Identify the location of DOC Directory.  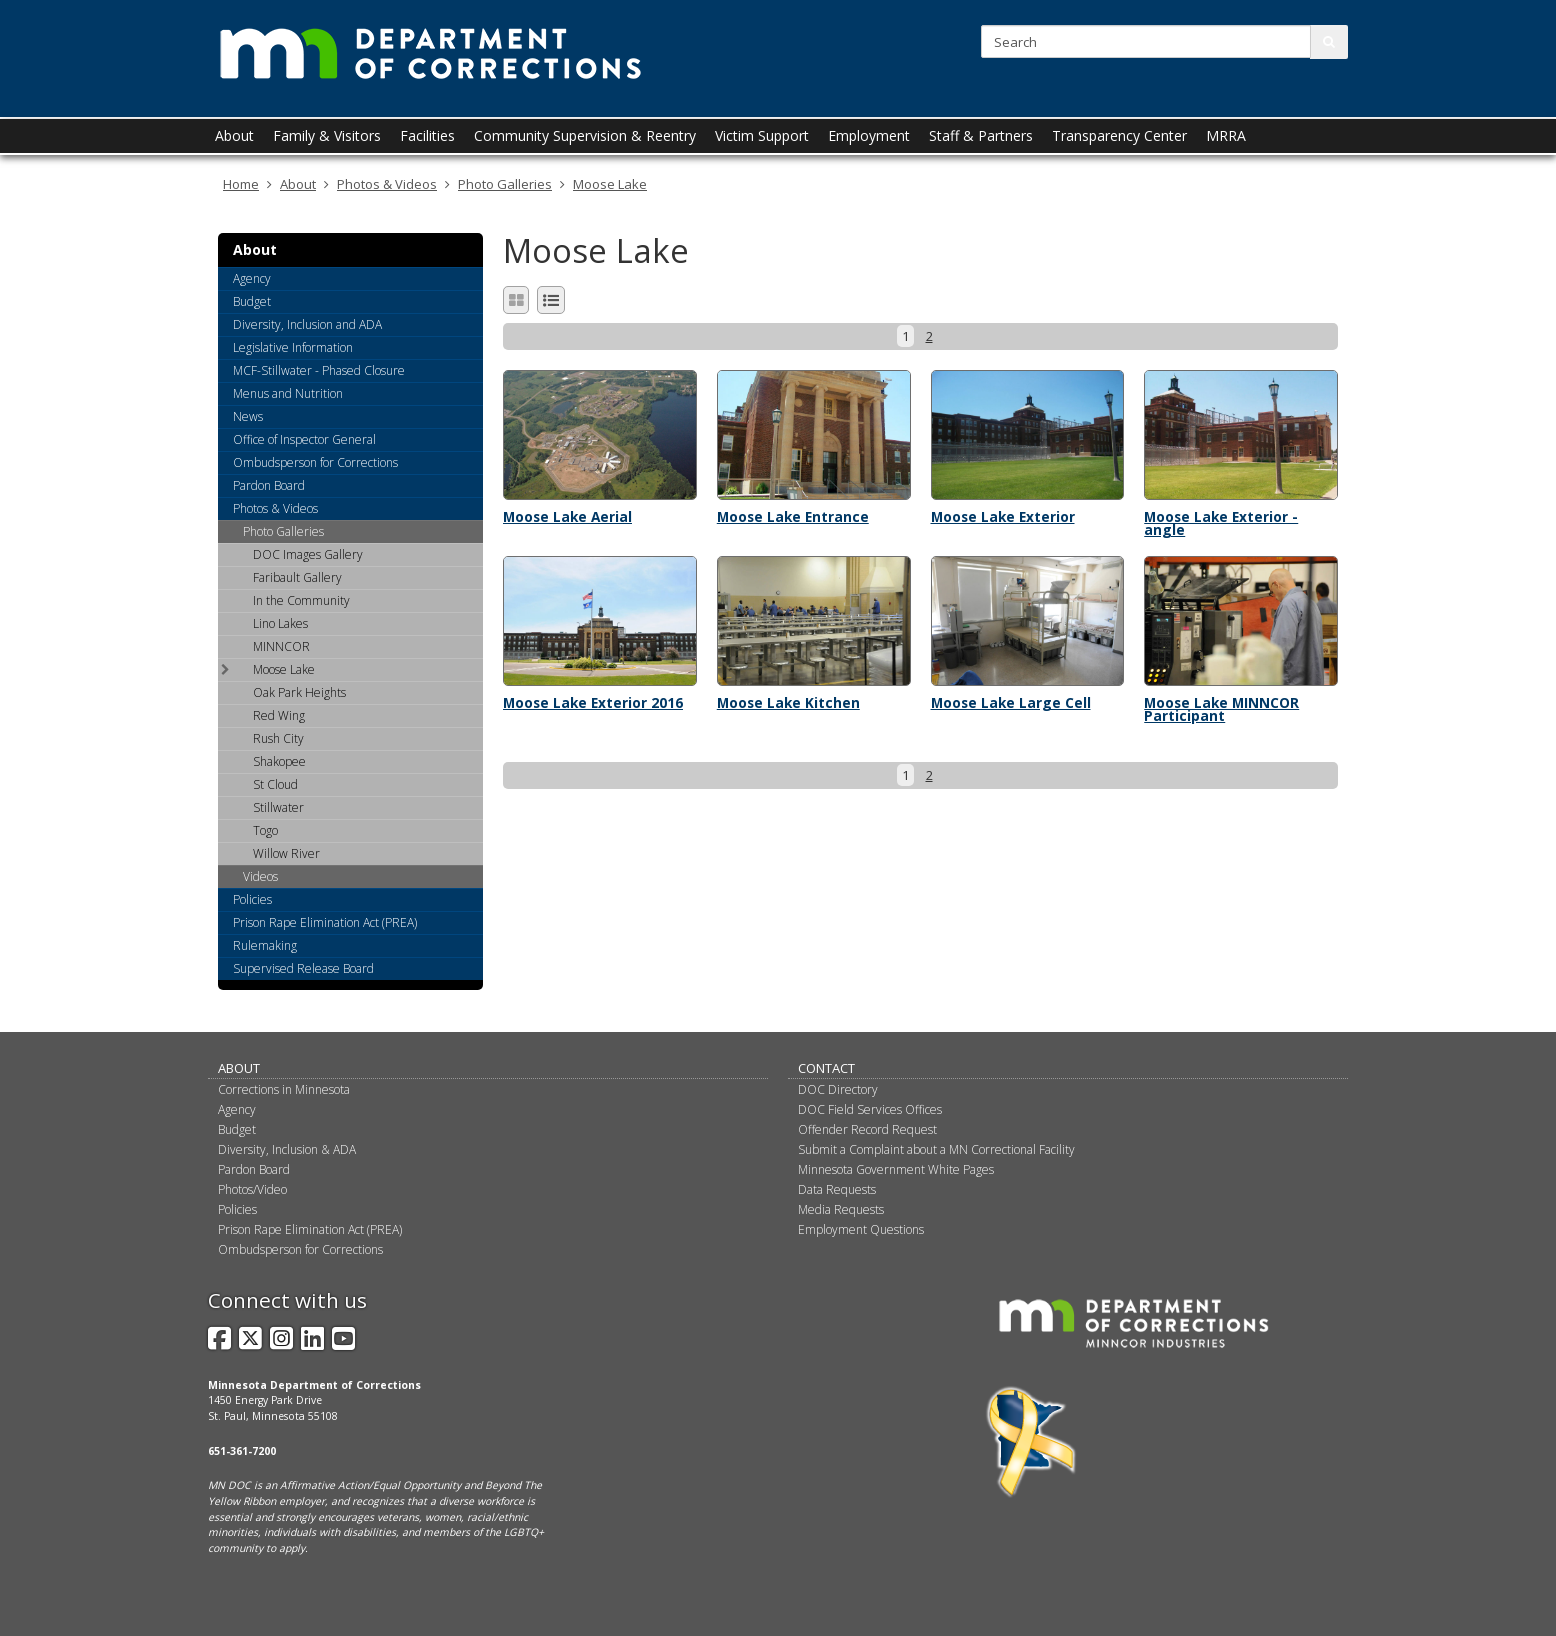
(838, 1089).